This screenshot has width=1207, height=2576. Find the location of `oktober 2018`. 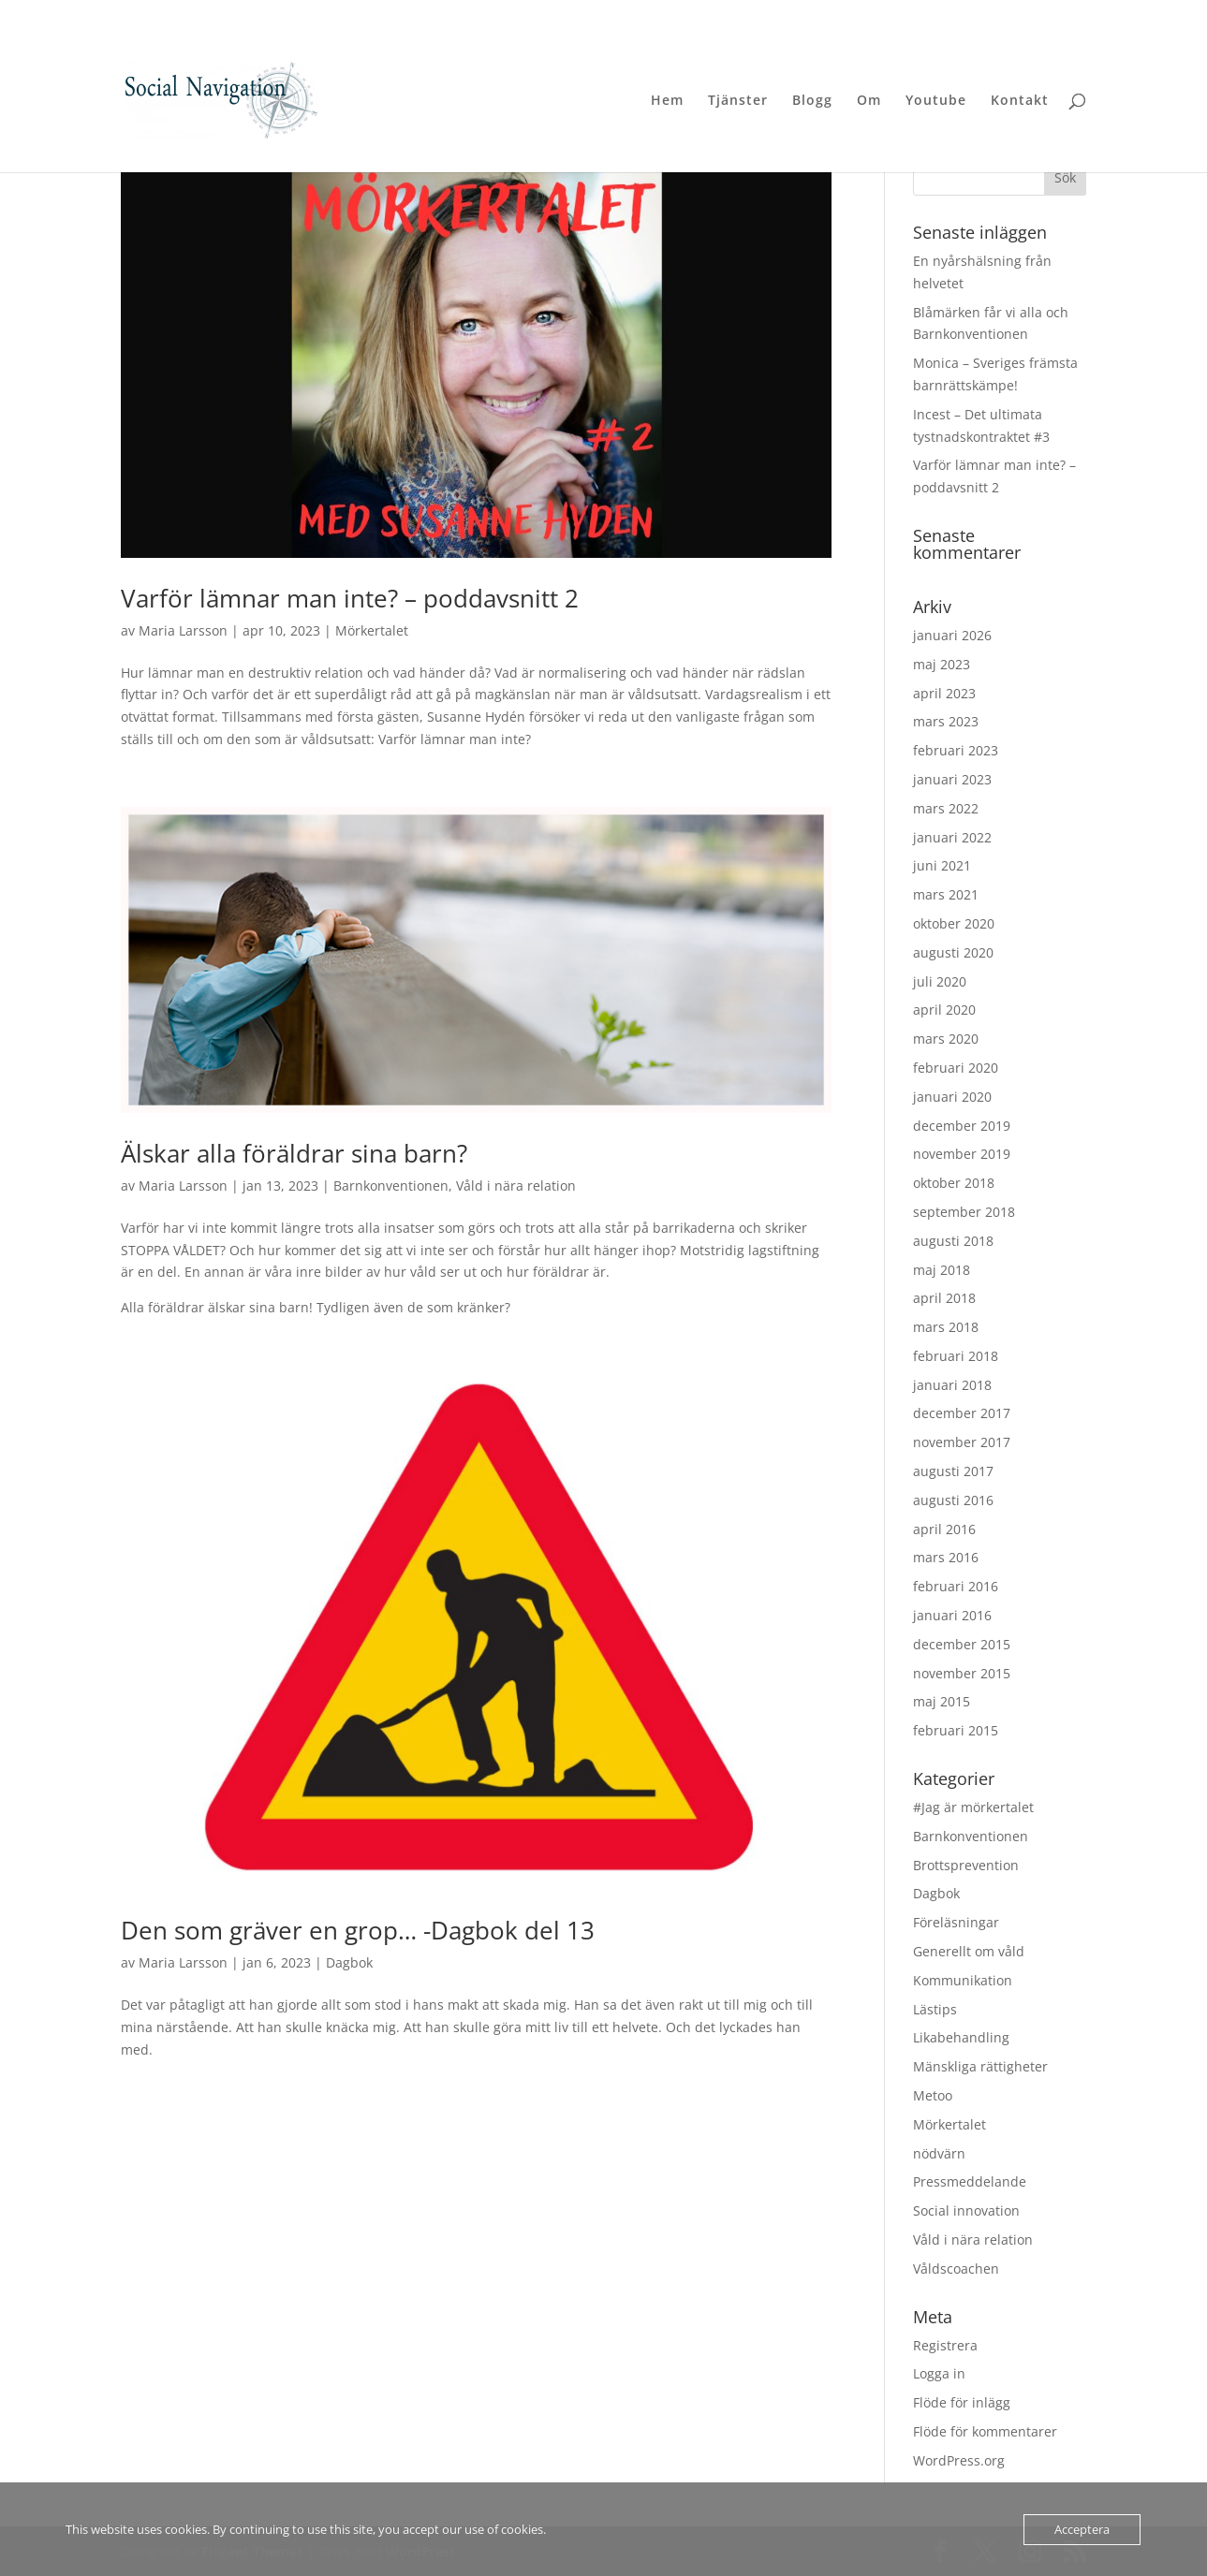

oktober 2018 is located at coordinates (953, 1183).